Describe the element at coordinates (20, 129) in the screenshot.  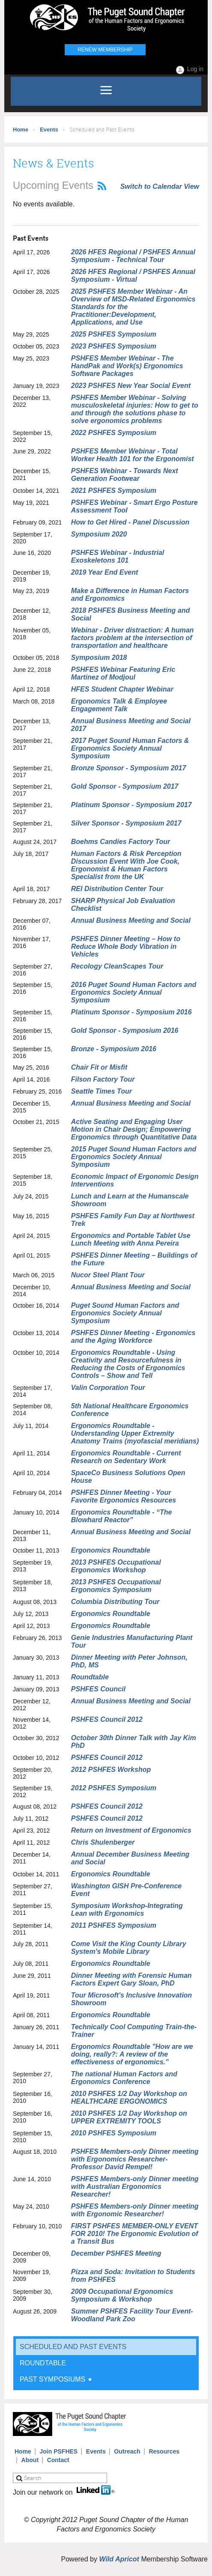
I see `Home` at that location.